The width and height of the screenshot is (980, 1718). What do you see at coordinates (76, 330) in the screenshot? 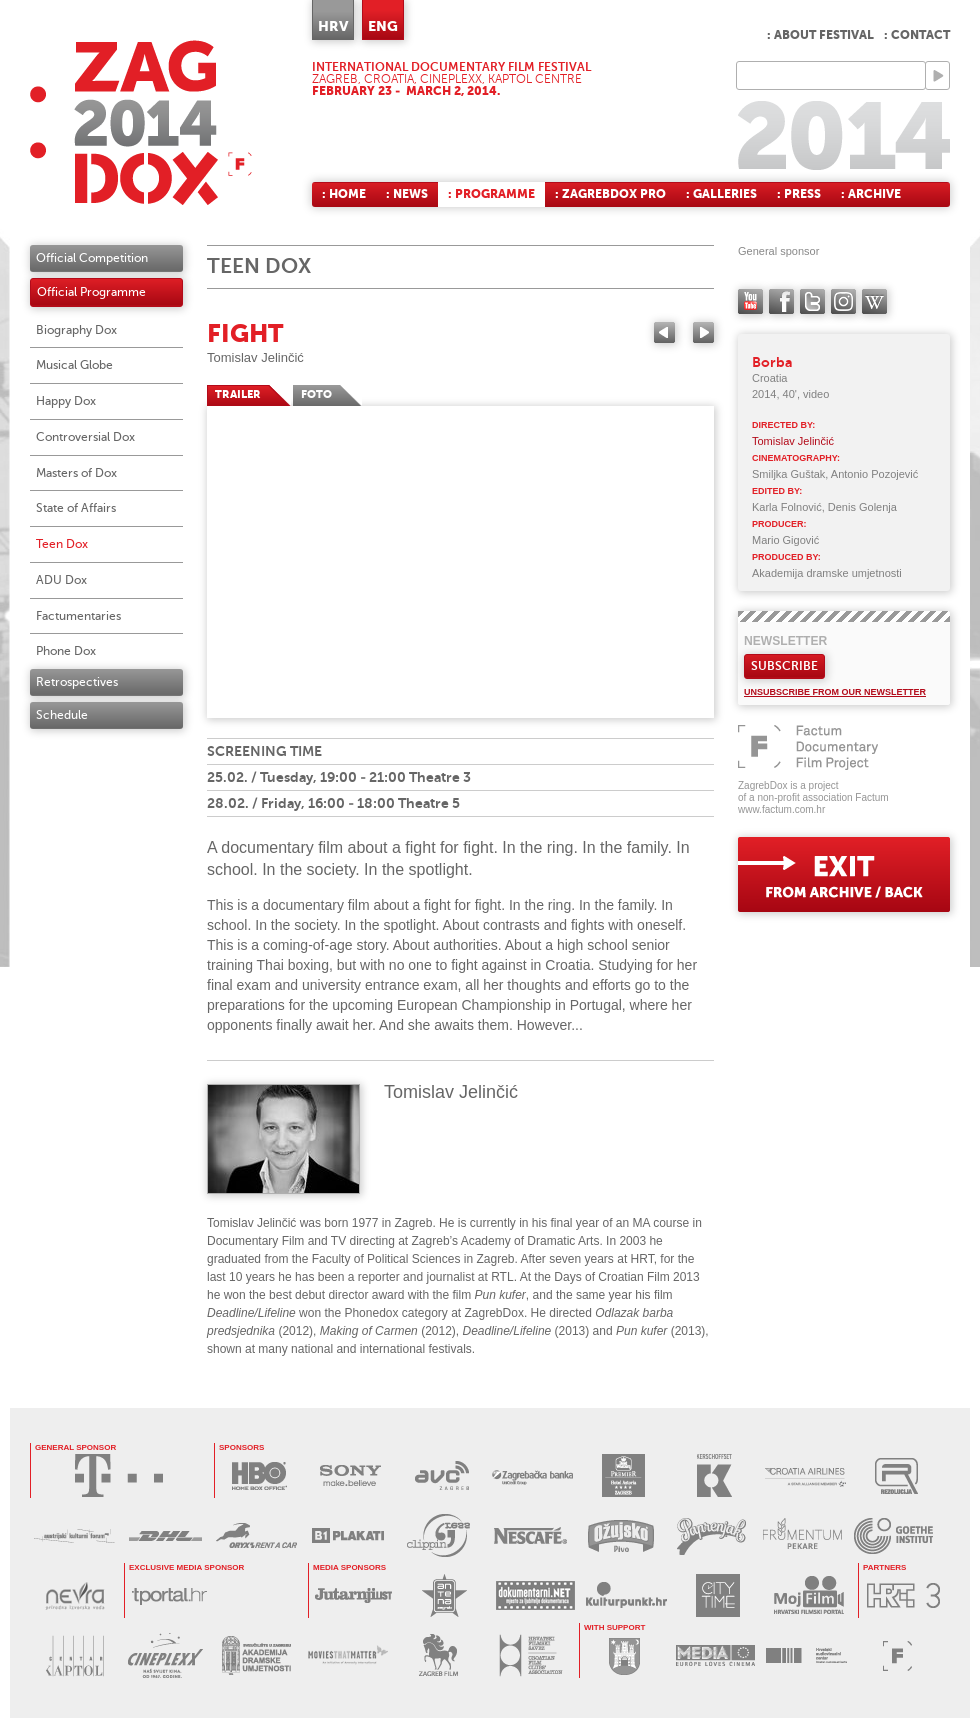
I see `Biography Dox` at bounding box center [76, 330].